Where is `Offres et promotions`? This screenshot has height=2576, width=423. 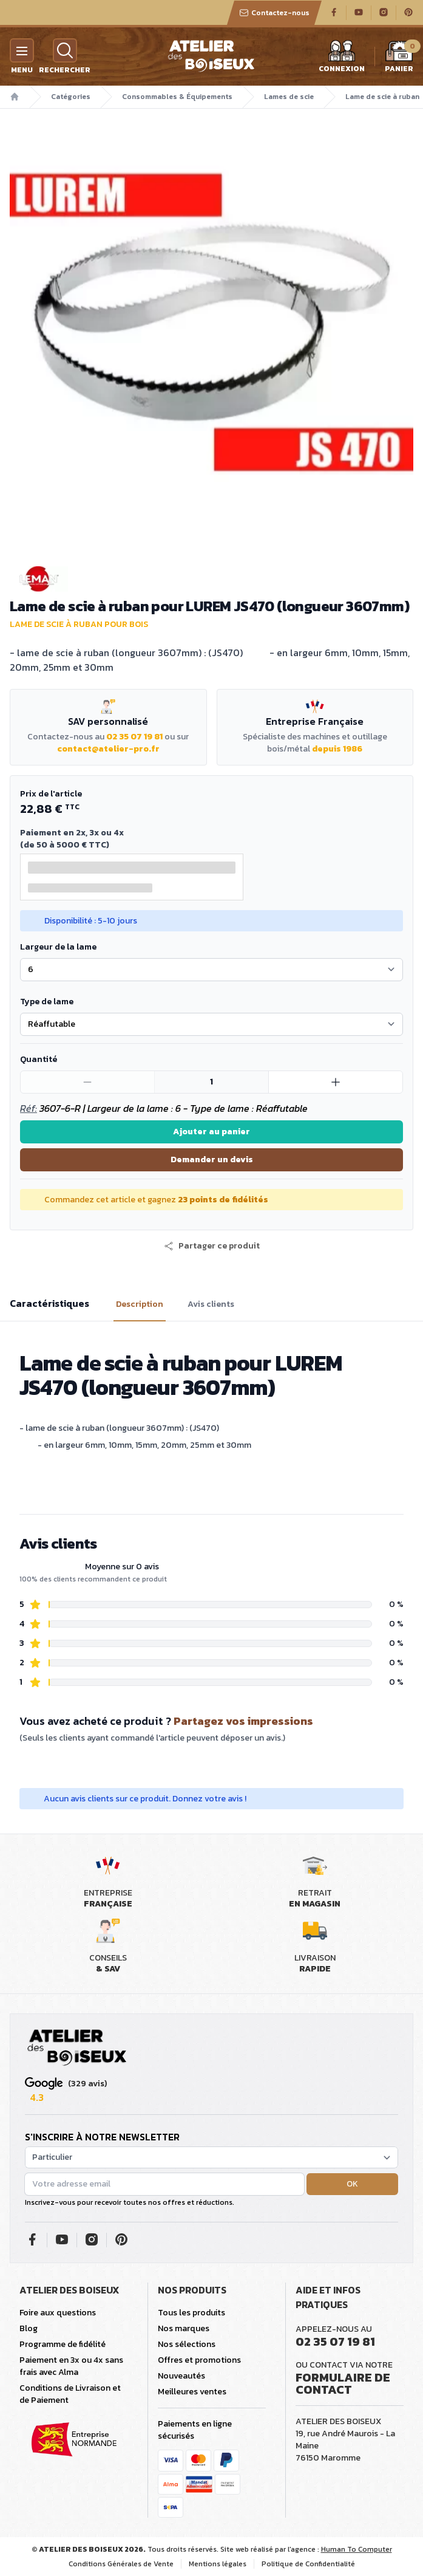
Offres et promotions is located at coordinates (199, 2360).